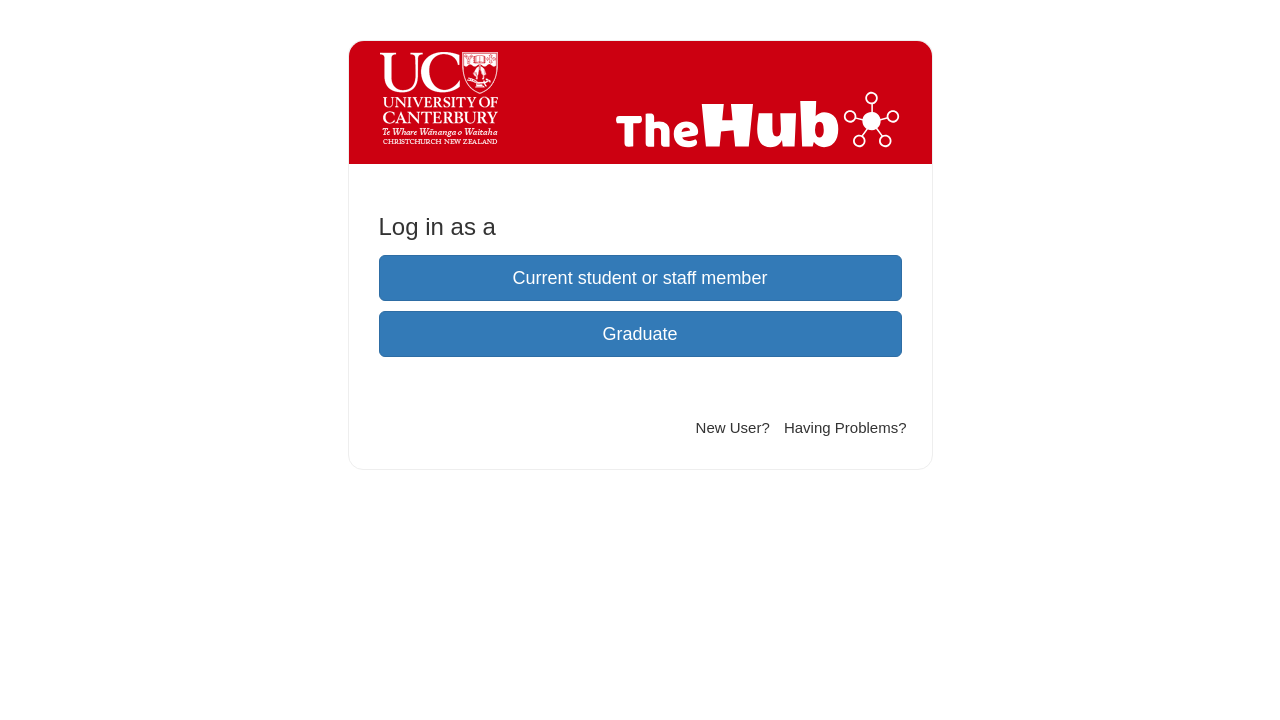 The width and height of the screenshot is (1280, 720). I want to click on New User?, so click(733, 427).